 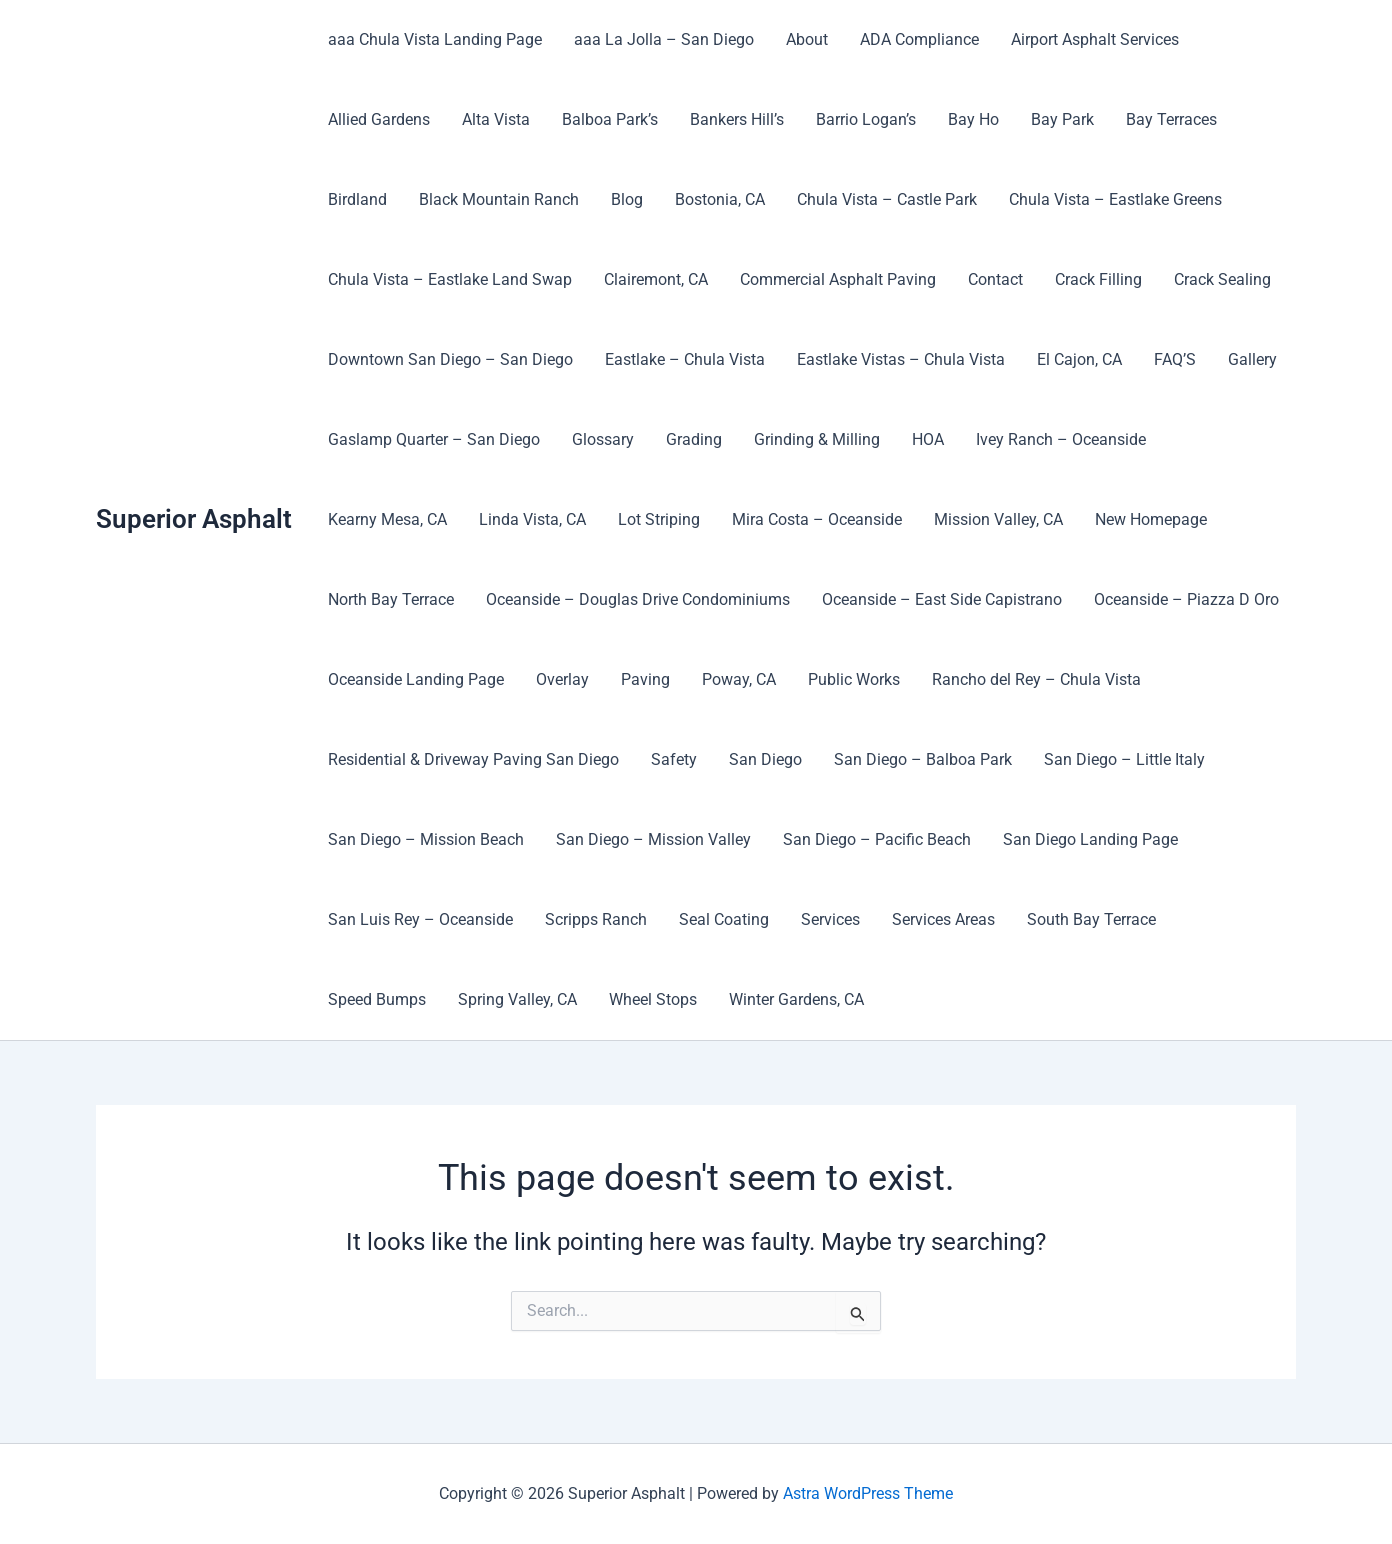 What do you see at coordinates (830, 919) in the screenshot?
I see `Services` at bounding box center [830, 919].